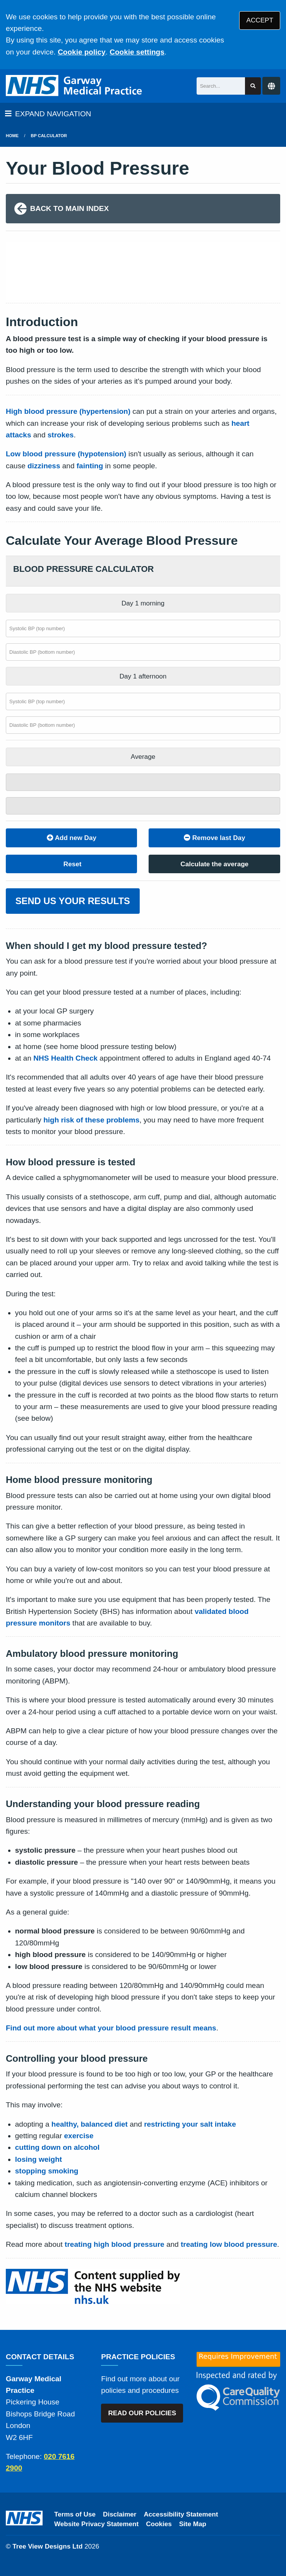 The image size is (286, 2576). Describe the element at coordinates (260, 20) in the screenshot. I see `ACCEPT` at that location.